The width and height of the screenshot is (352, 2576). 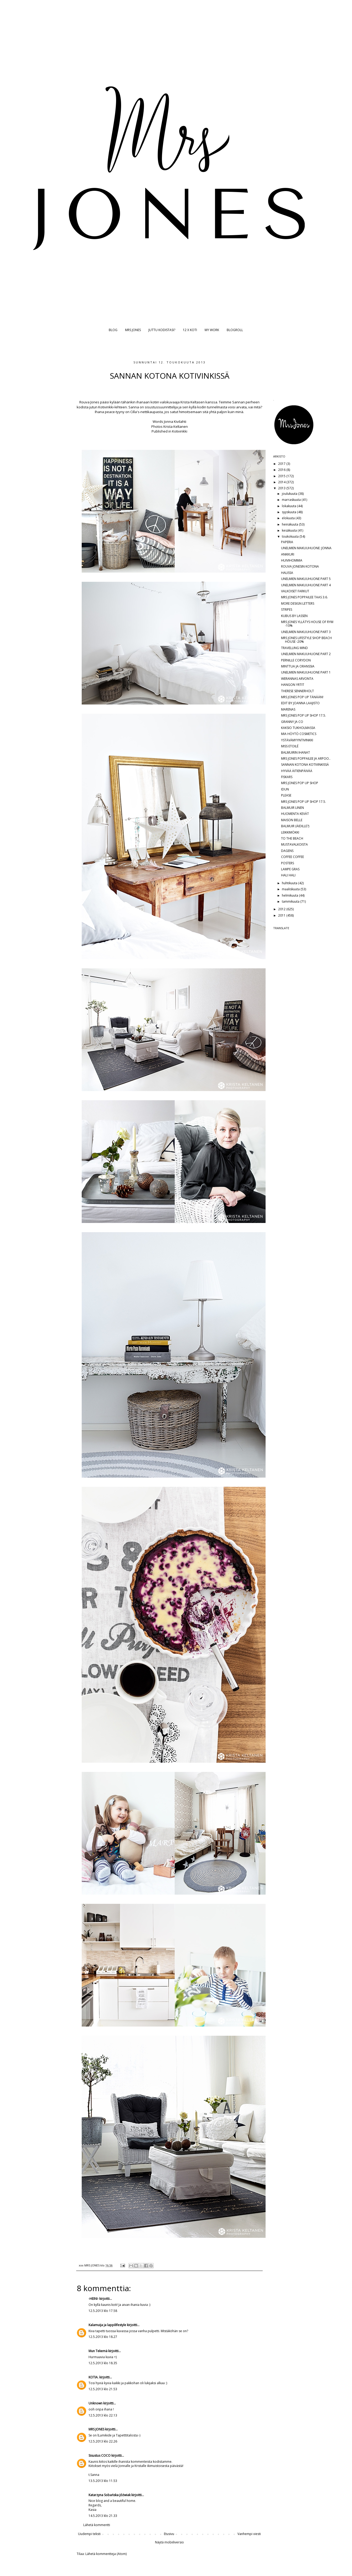 What do you see at coordinates (299, 783) in the screenshot?
I see `MRS JONES POP UP SHOP` at bounding box center [299, 783].